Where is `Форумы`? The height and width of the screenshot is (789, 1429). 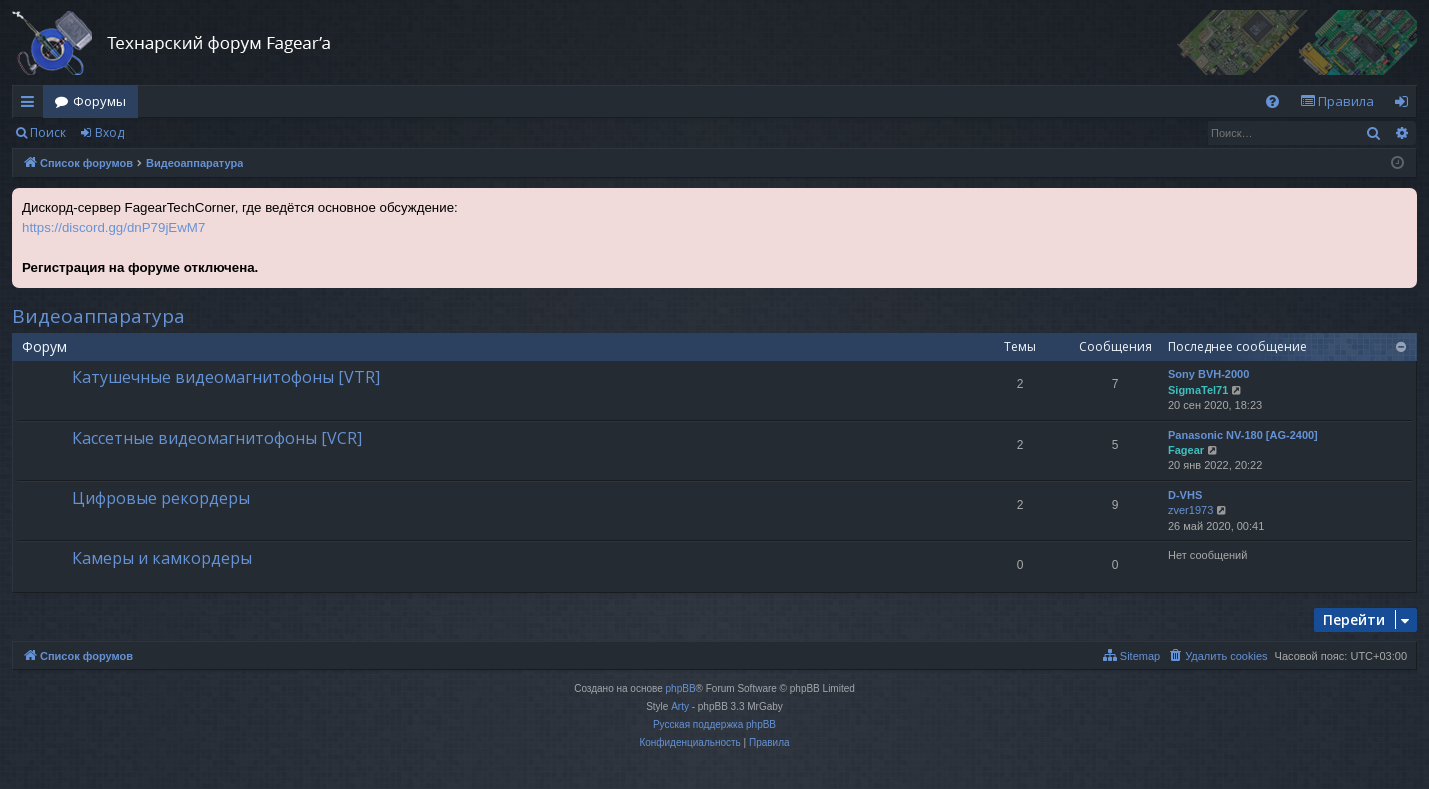
Форумы is located at coordinates (99, 101).